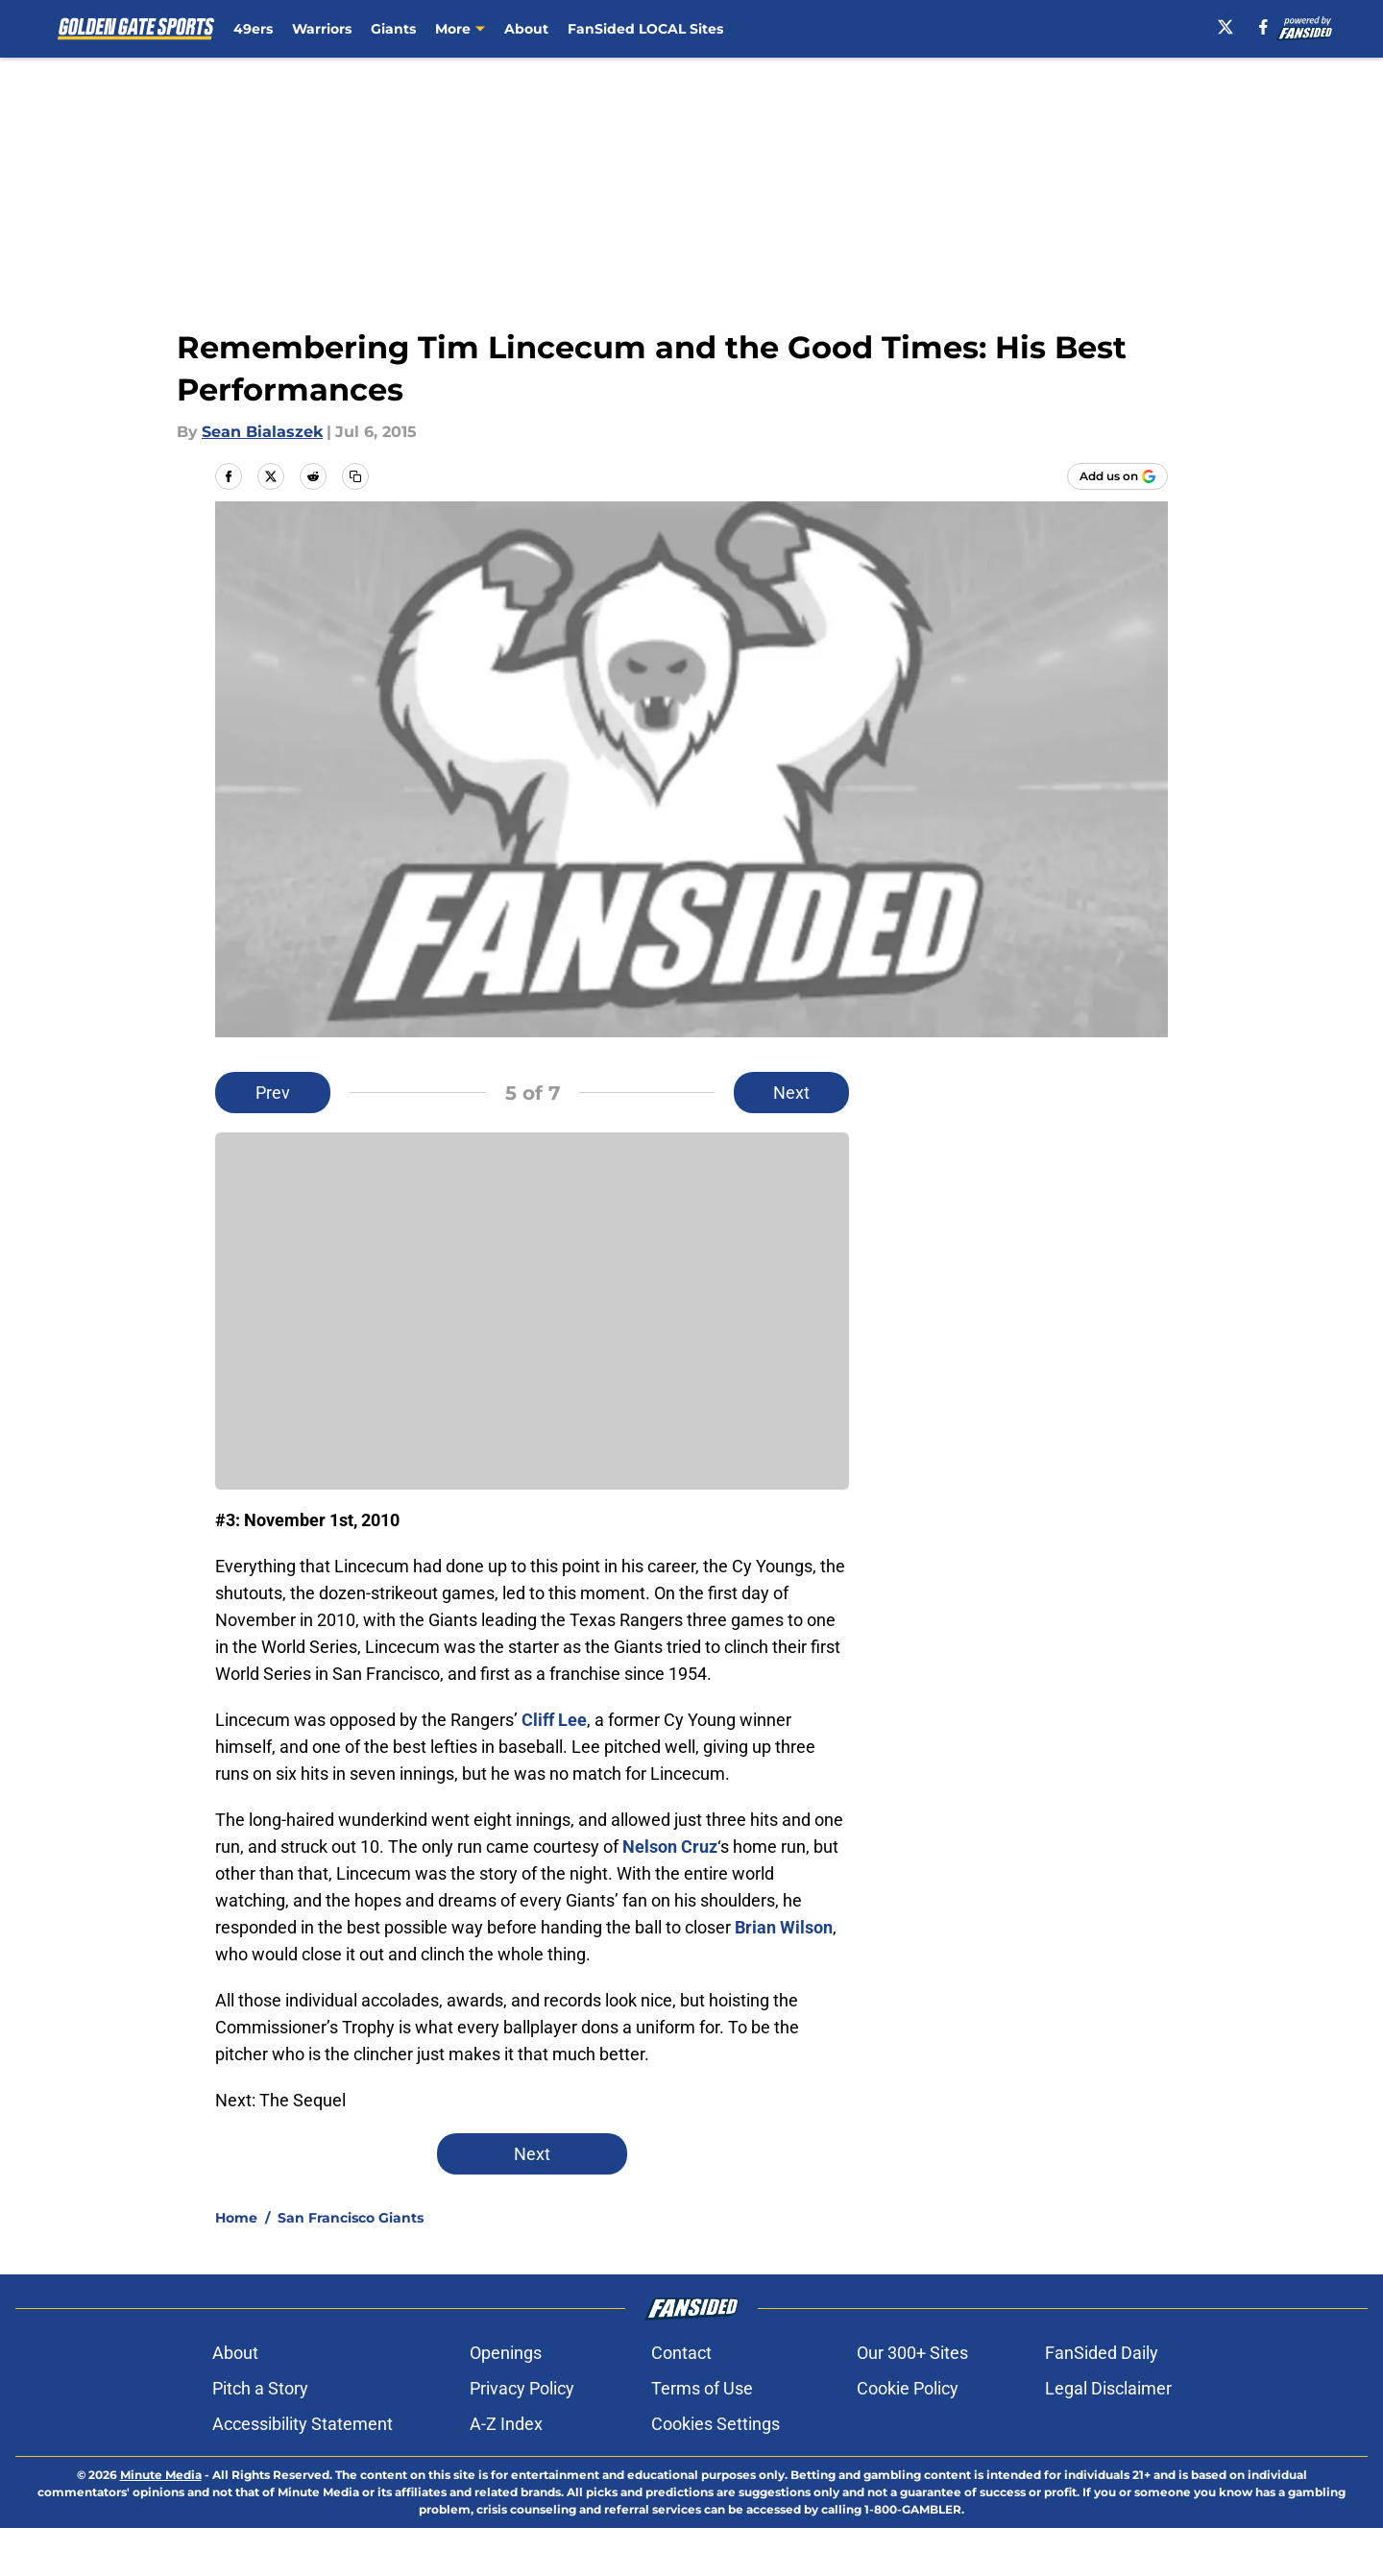  Describe the element at coordinates (506, 2424) in the screenshot. I see `A-Z Index` at that location.